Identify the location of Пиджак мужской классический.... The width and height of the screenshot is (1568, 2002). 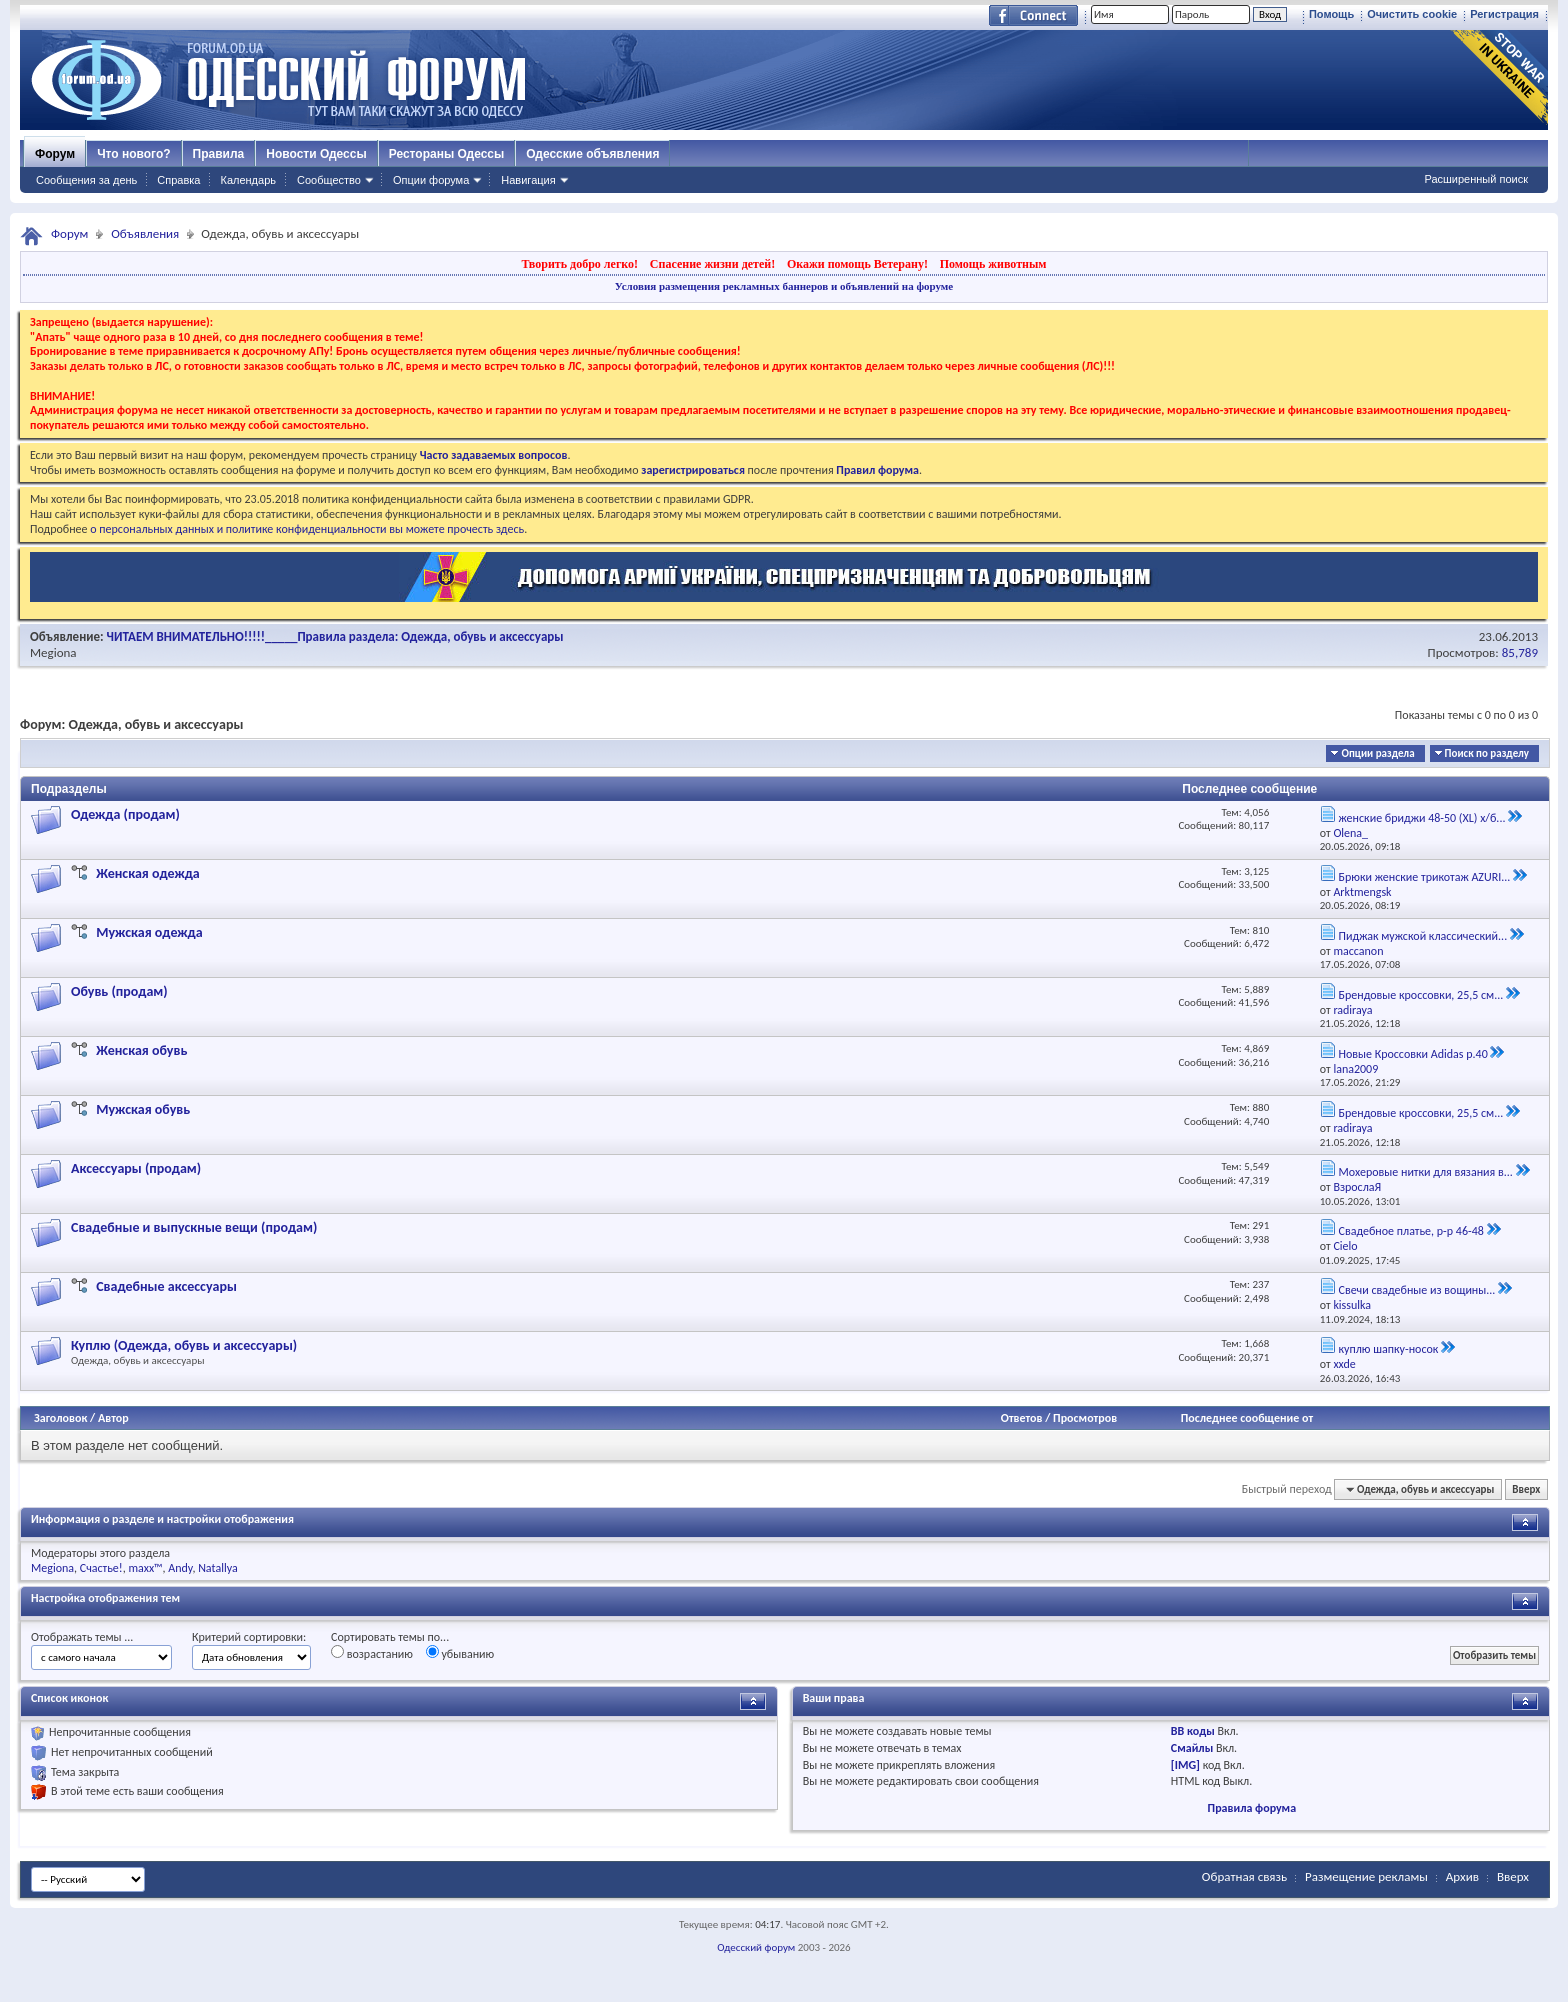
(1422, 936).